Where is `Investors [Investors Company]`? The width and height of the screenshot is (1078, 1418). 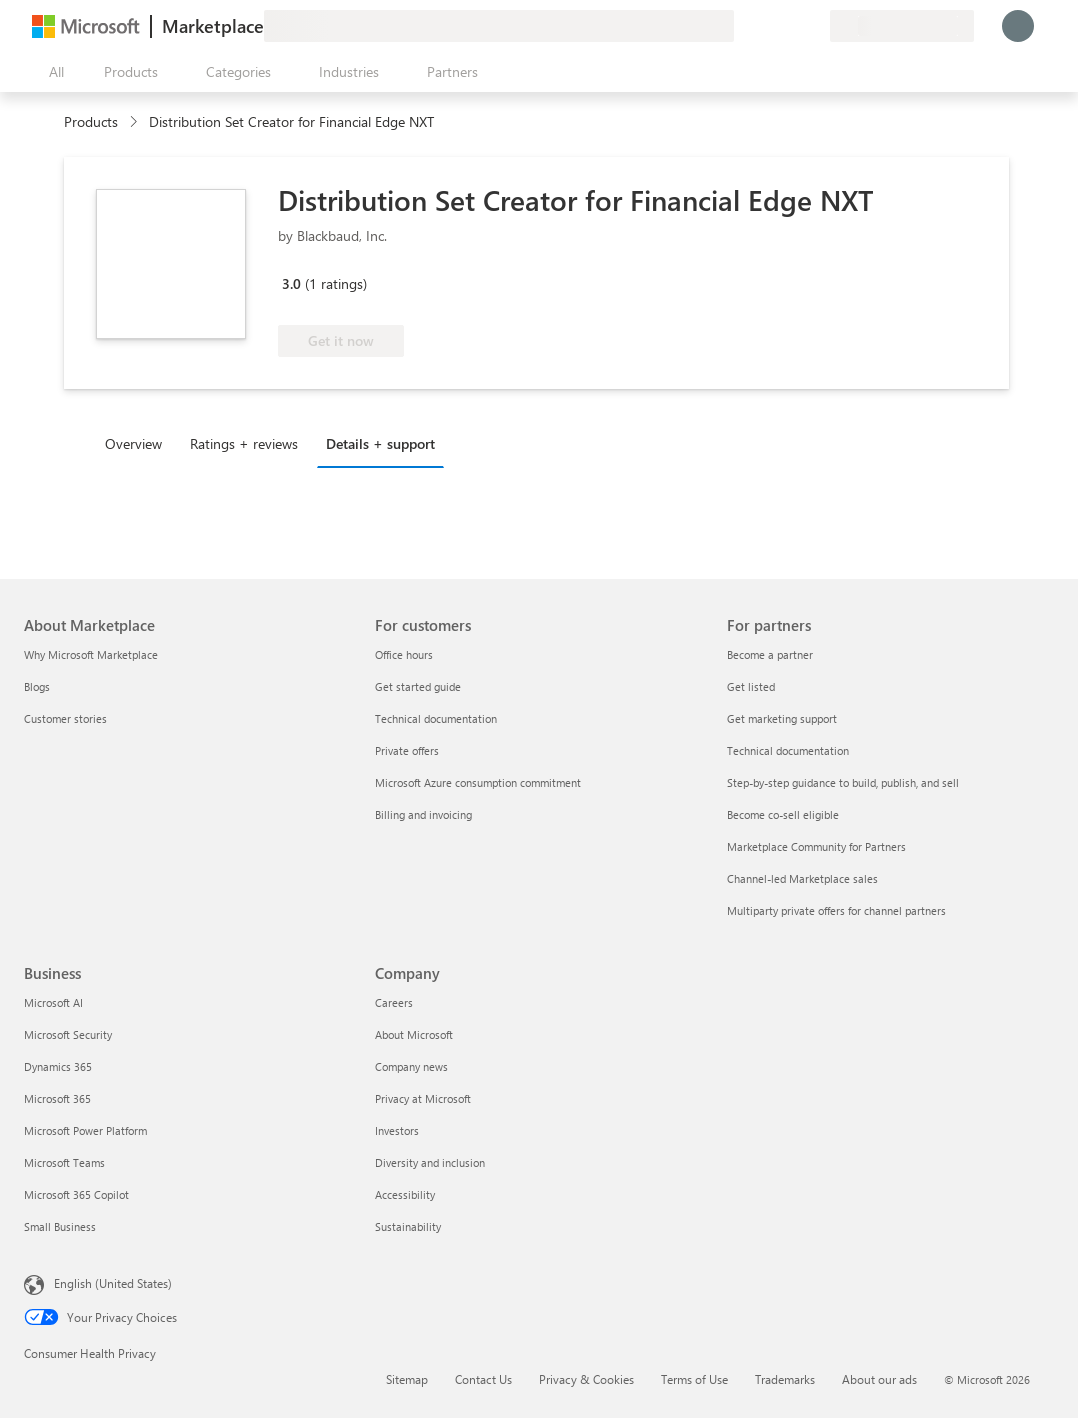 Investors [Investors Company] is located at coordinates (397, 1130).